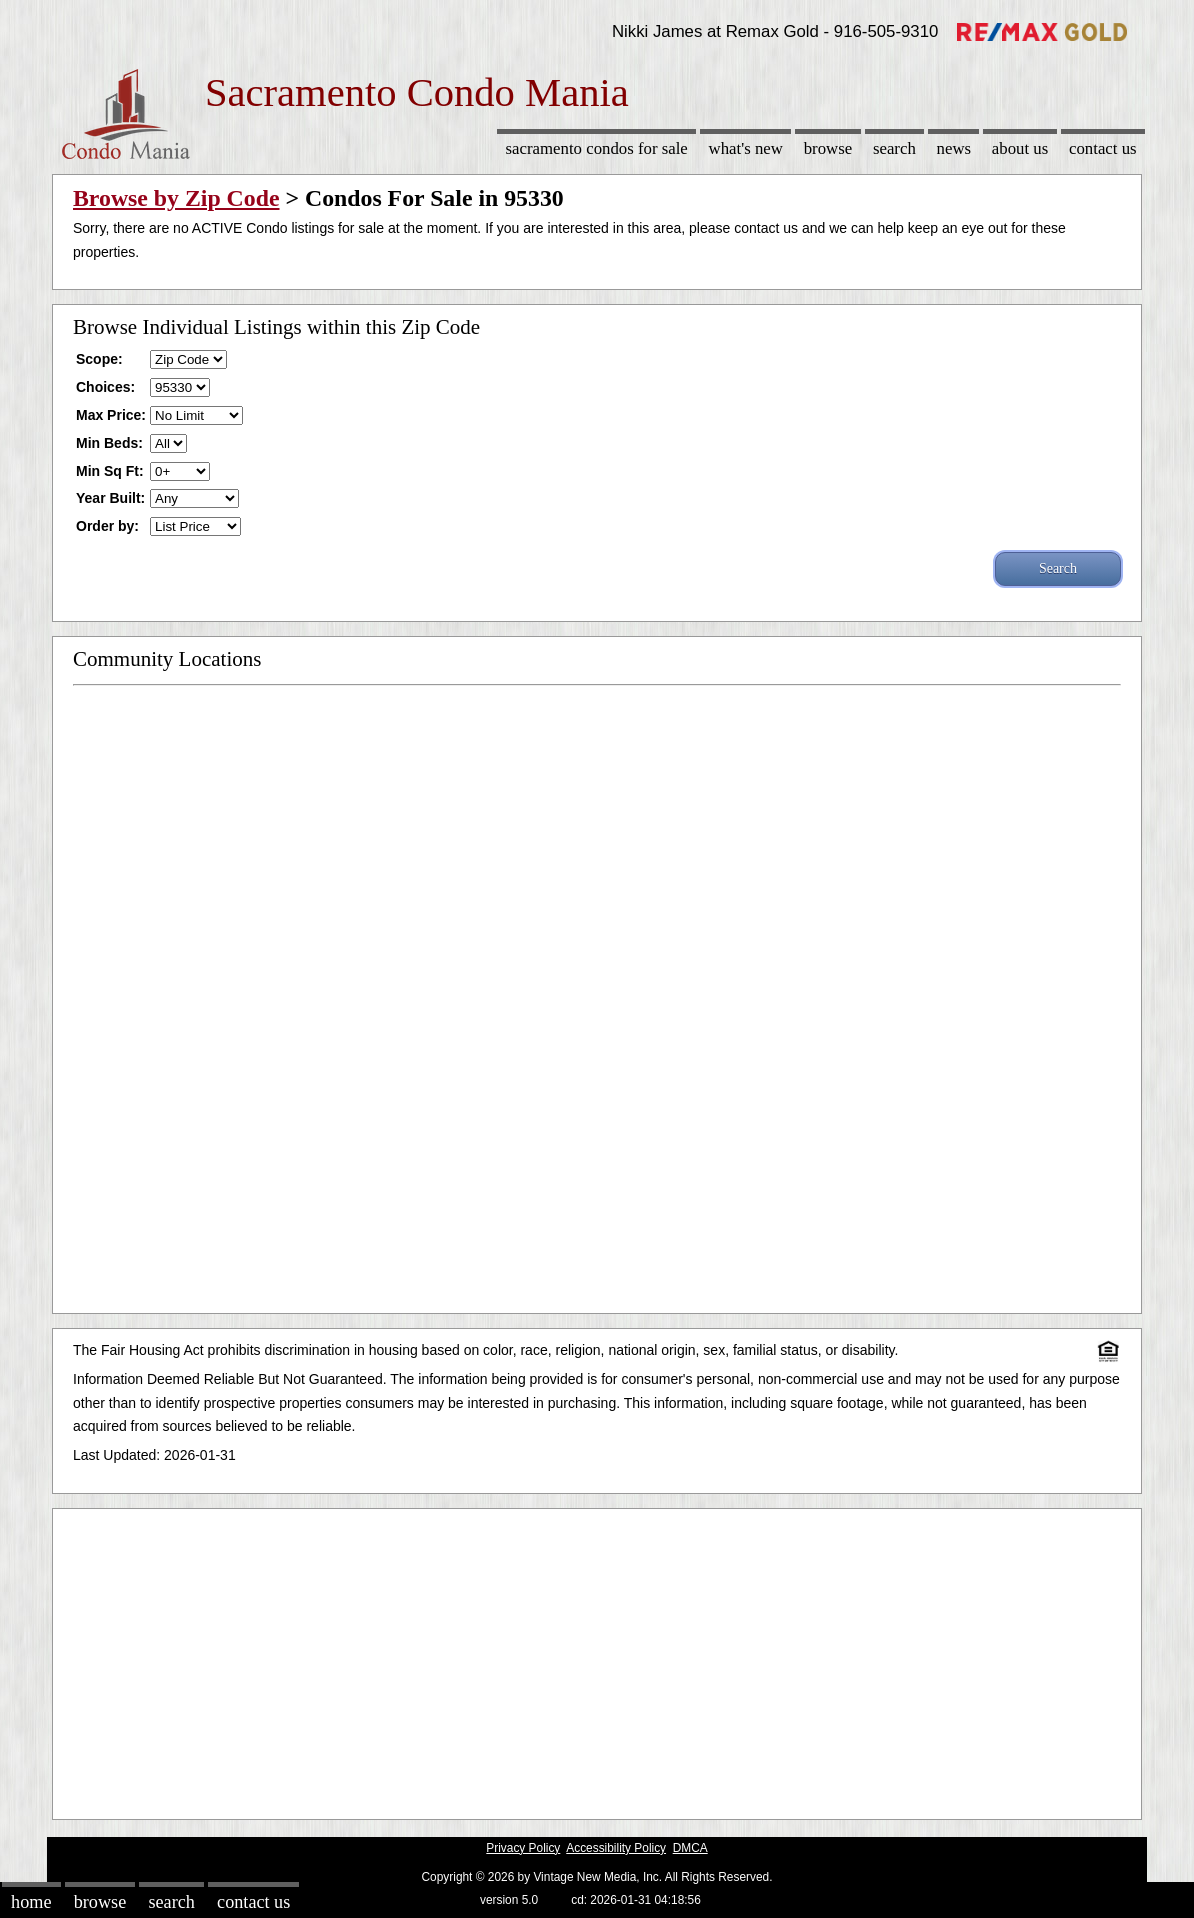 The image size is (1194, 1918). What do you see at coordinates (597, 1659) in the screenshot?
I see `[Advertisement]` at bounding box center [597, 1659].